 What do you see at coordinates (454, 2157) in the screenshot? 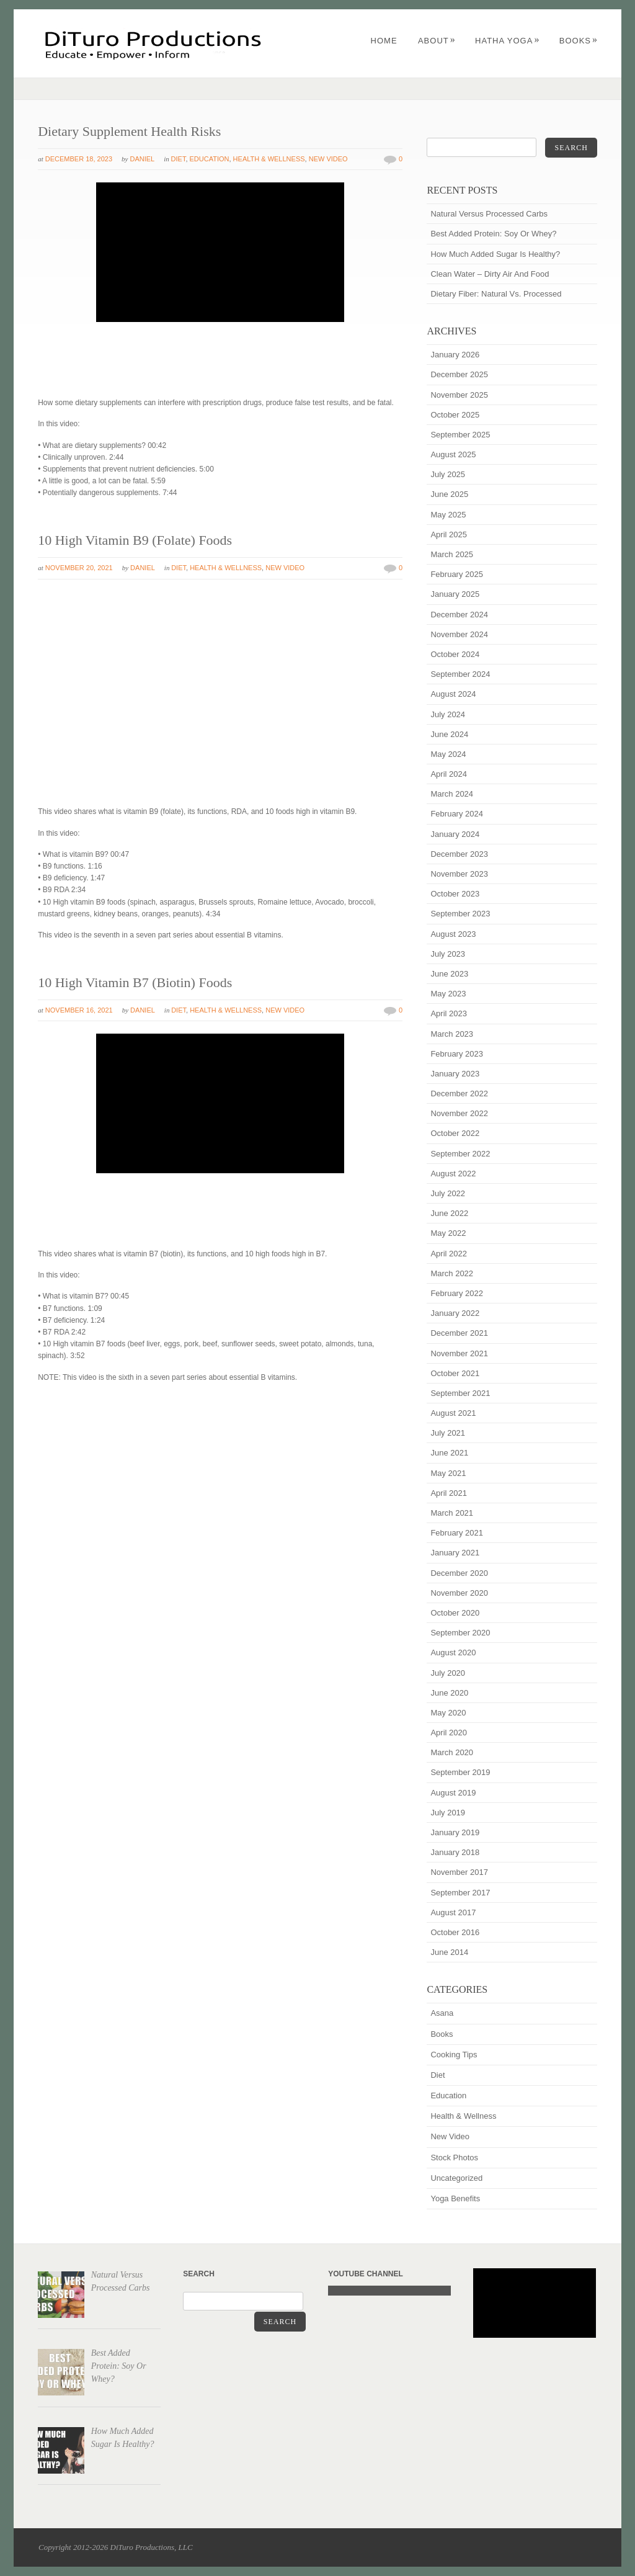
I see `Stock Photos` at bounding box center [454, 2157].